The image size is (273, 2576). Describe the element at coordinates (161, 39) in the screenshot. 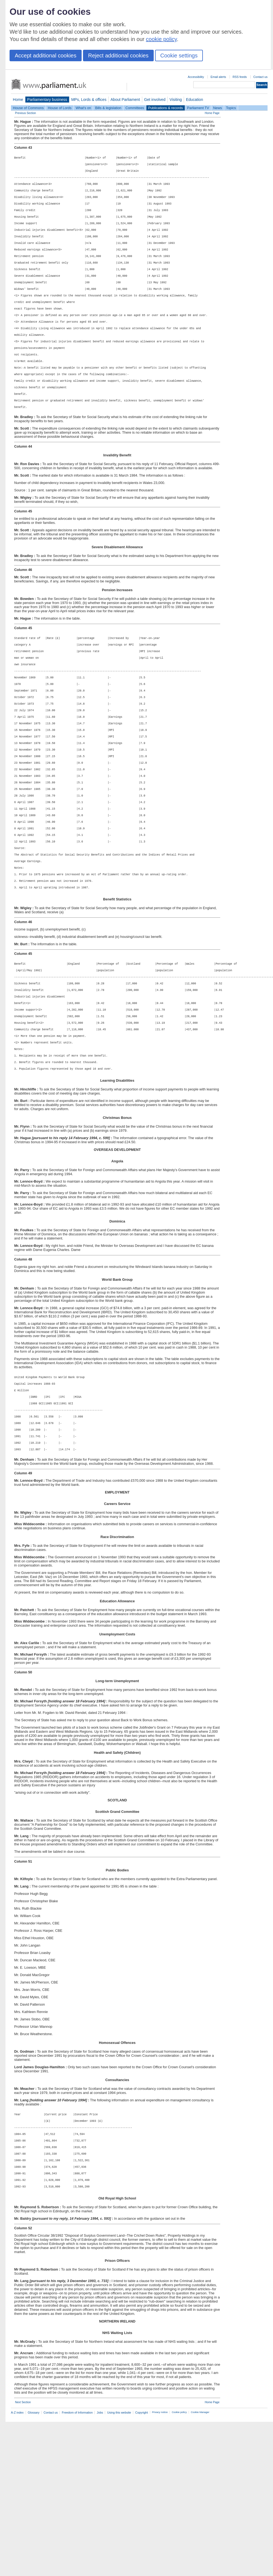

I see `cookie policy` at that location.